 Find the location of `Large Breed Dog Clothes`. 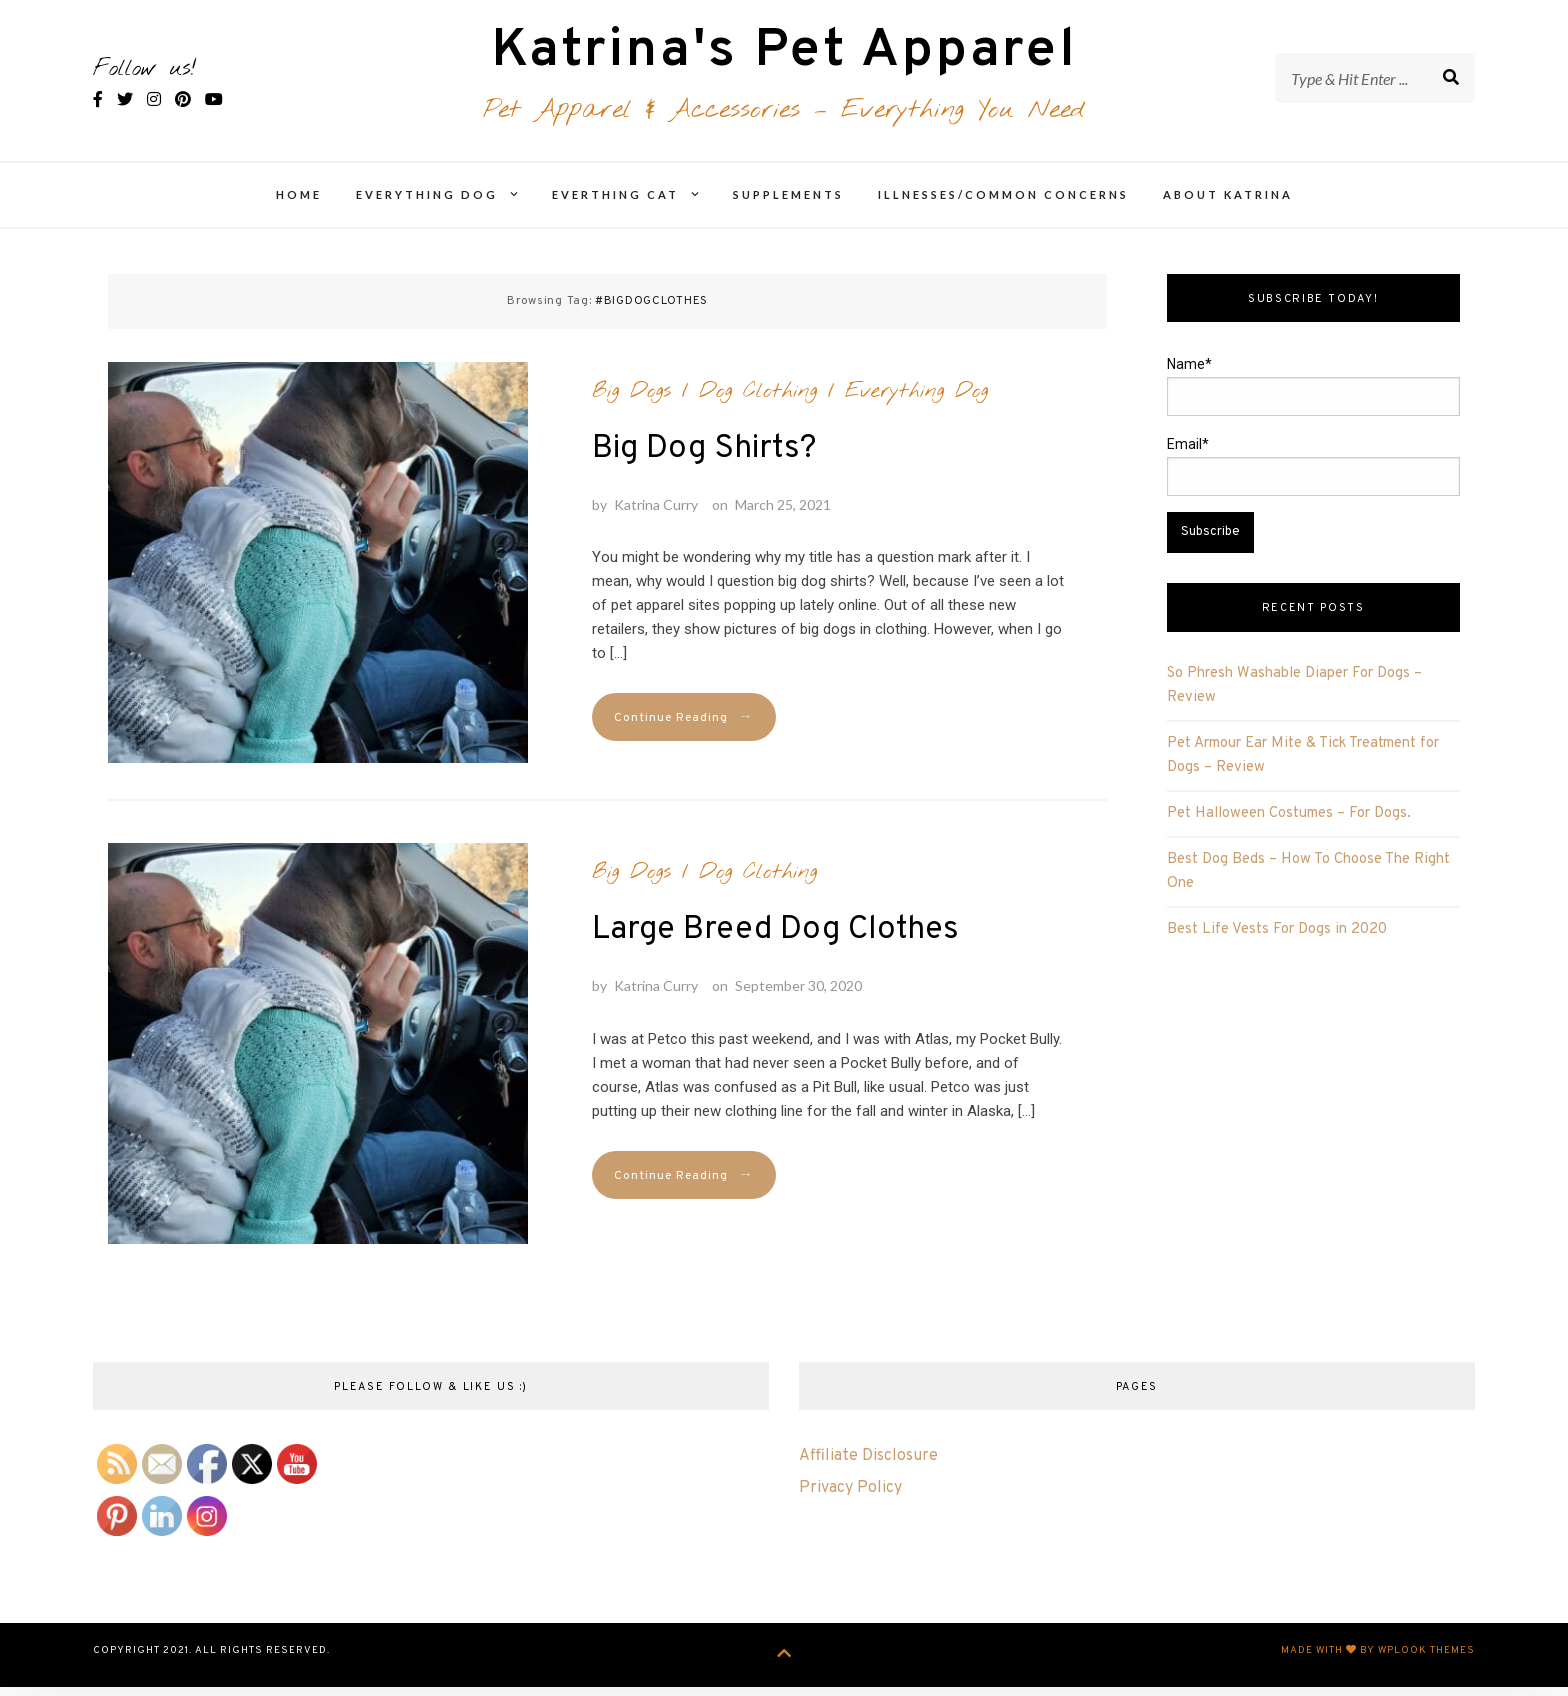

Large Breed Dog Clothes is located at coordinates (775, 942).